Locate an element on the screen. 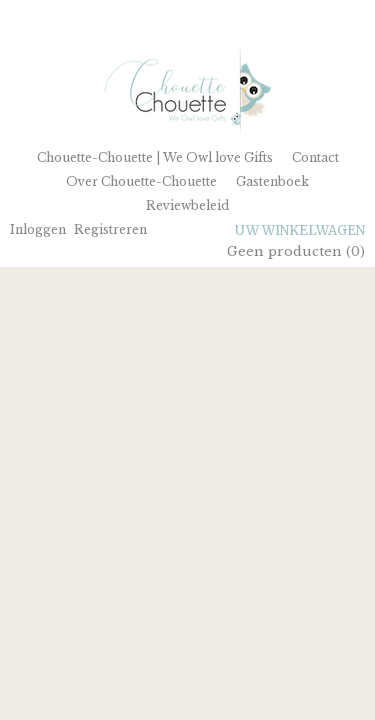  Inloggen is located at coordinates (38, 229).